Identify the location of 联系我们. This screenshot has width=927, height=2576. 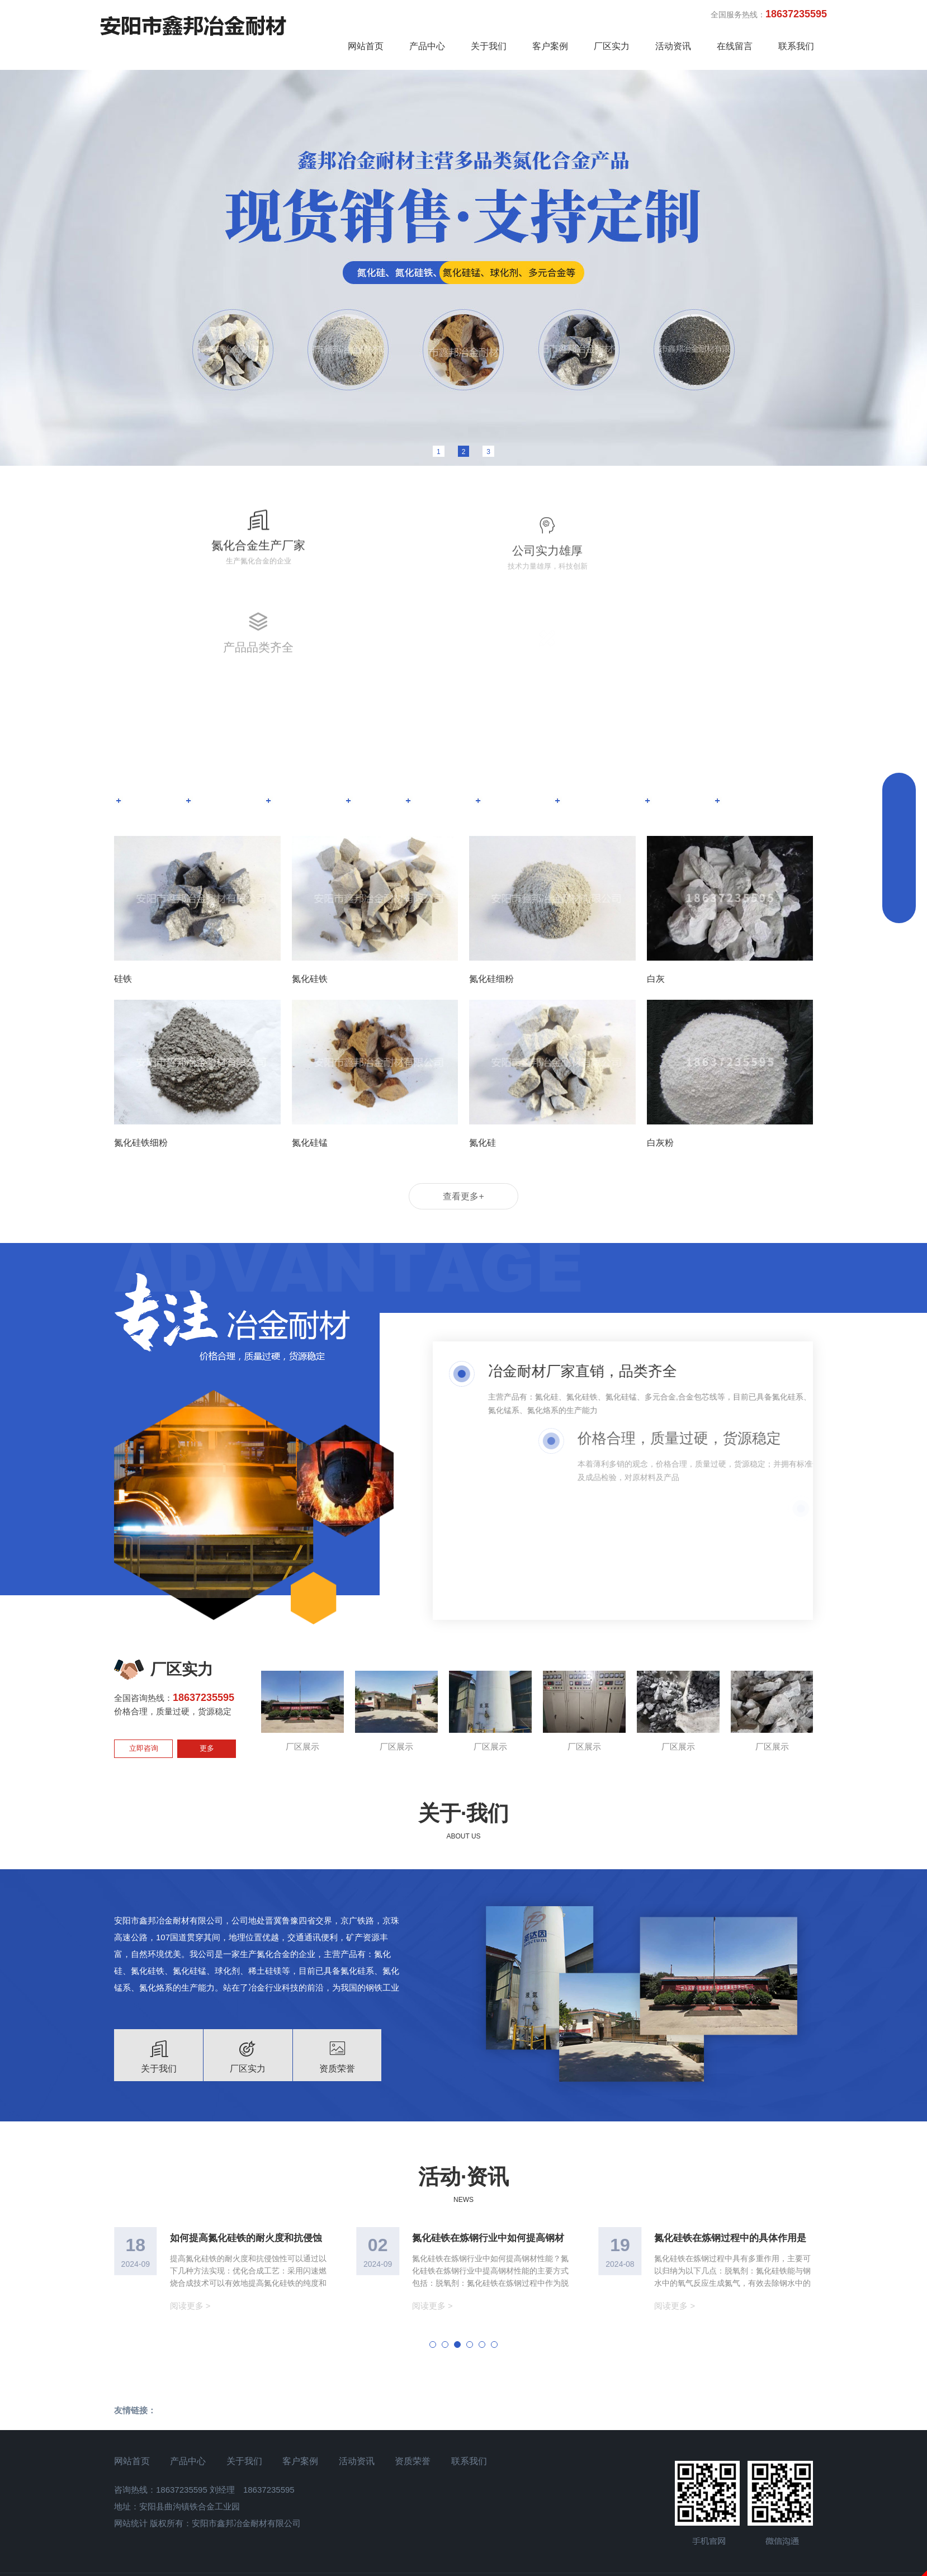
(796, 46).